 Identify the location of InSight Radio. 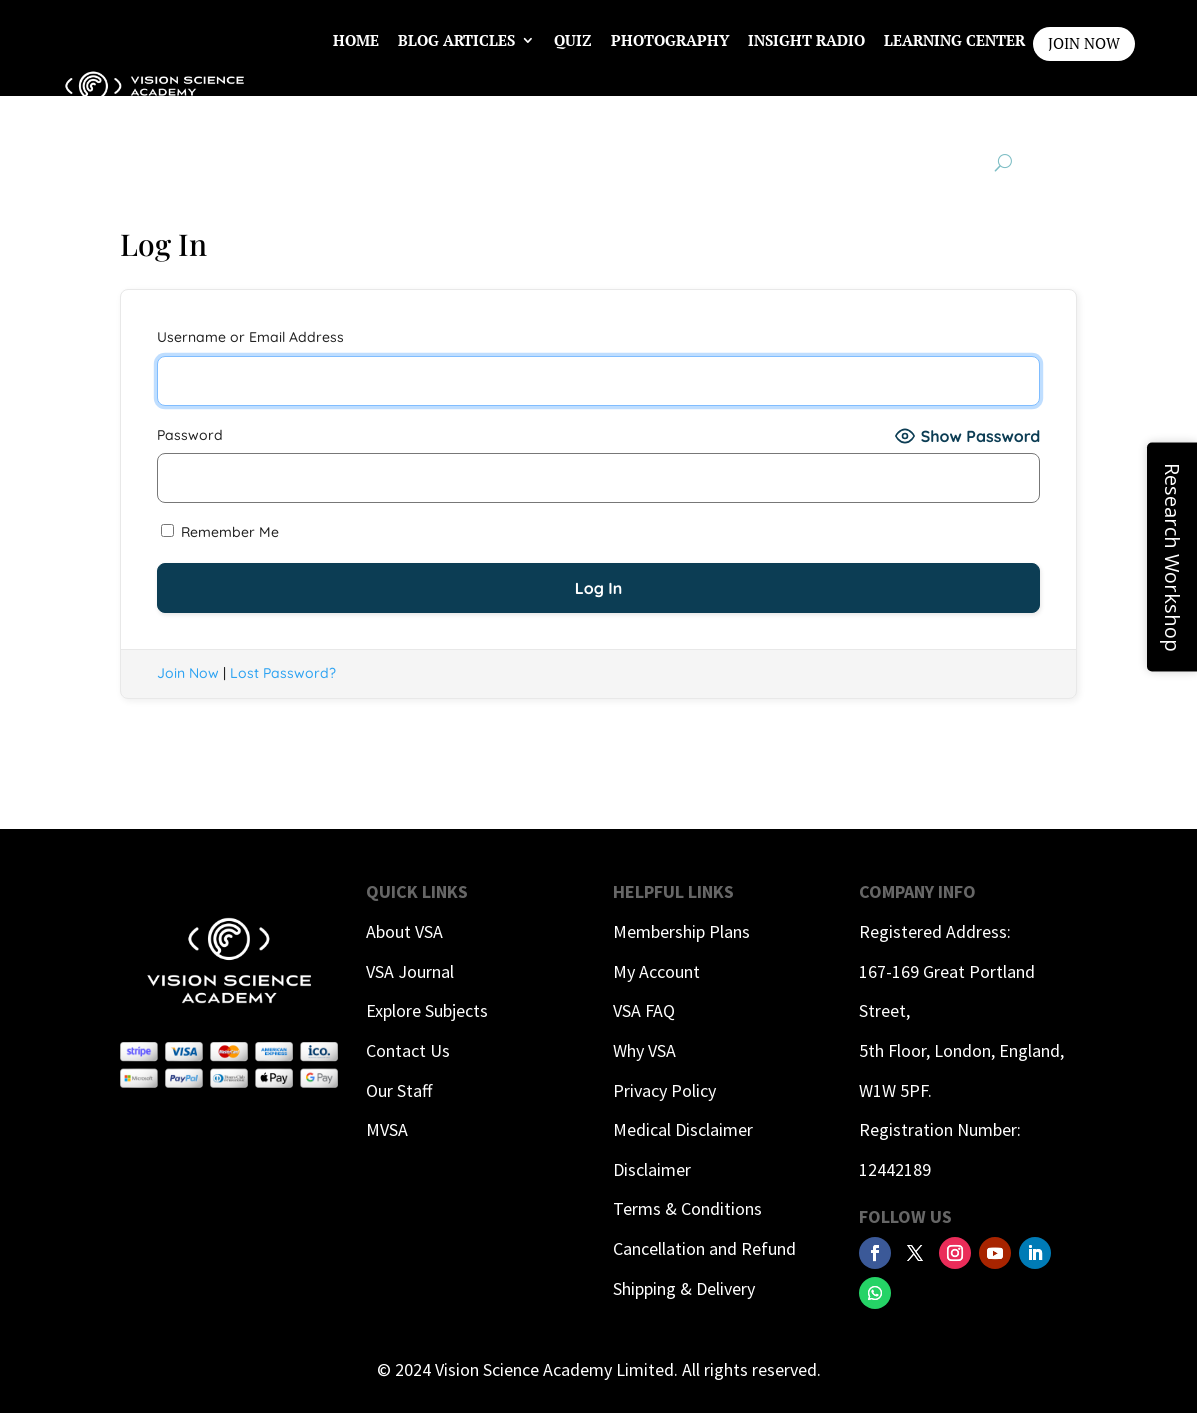
(806, 40).